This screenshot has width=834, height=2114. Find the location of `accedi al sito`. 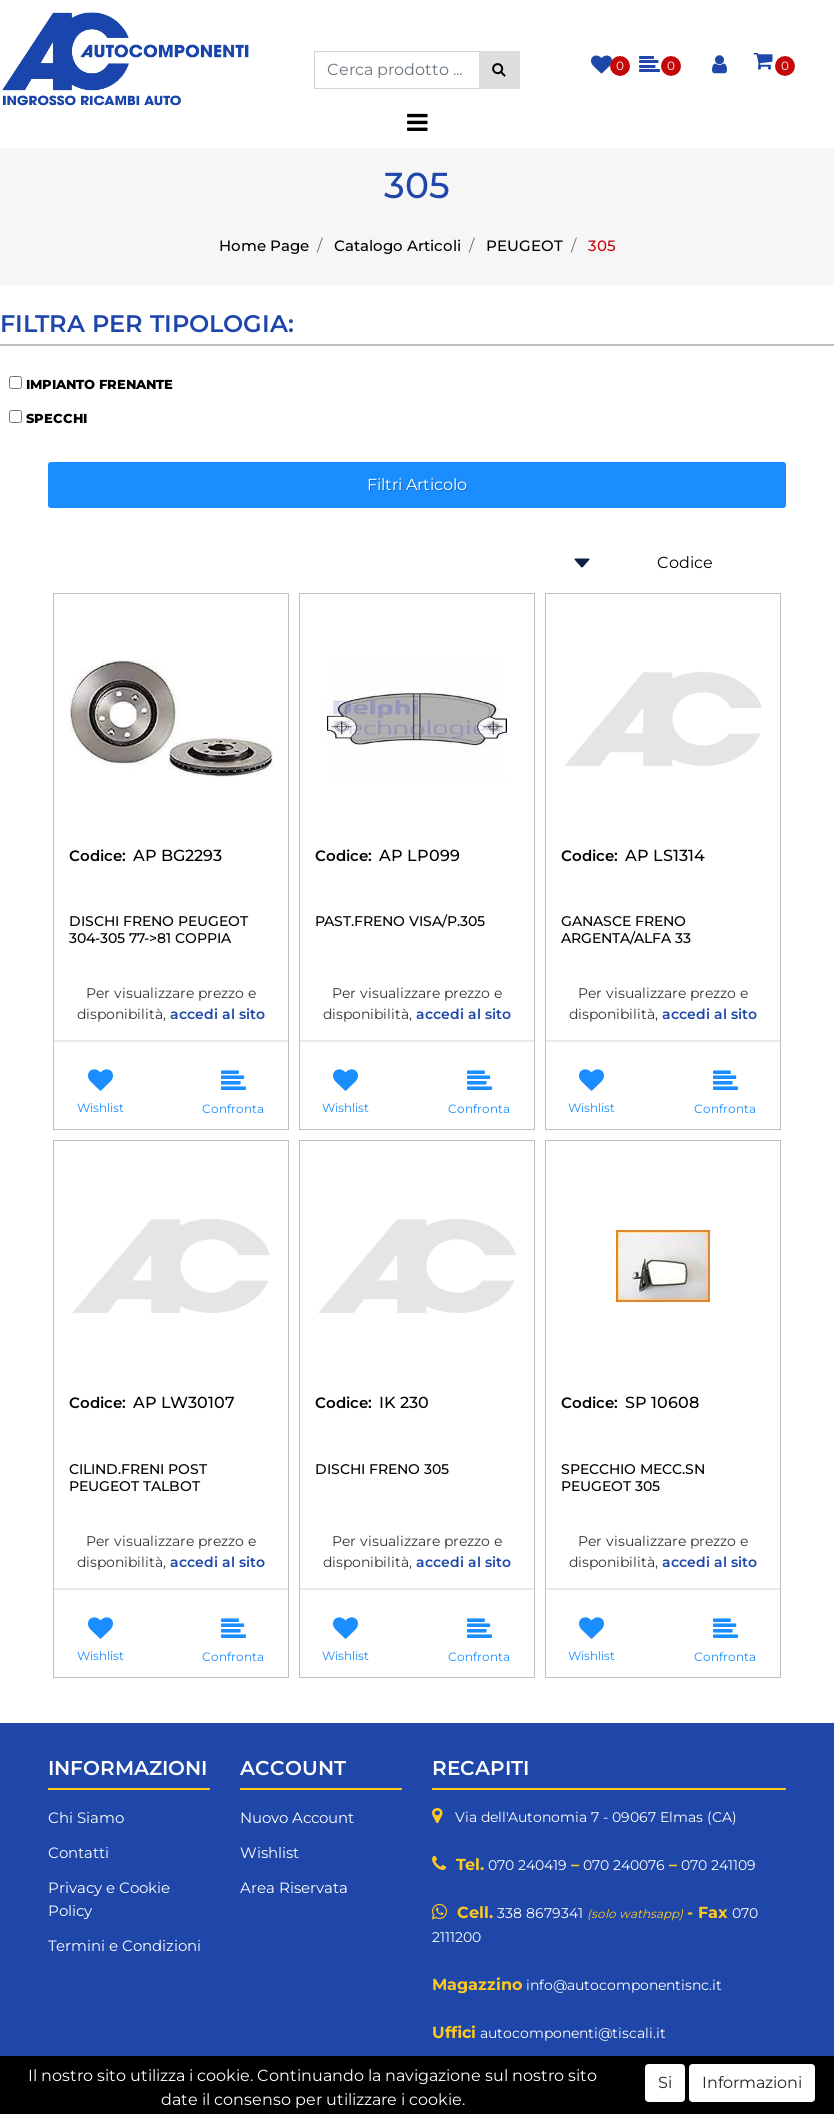

accedi al sito is located at coordinates (217, 1014).